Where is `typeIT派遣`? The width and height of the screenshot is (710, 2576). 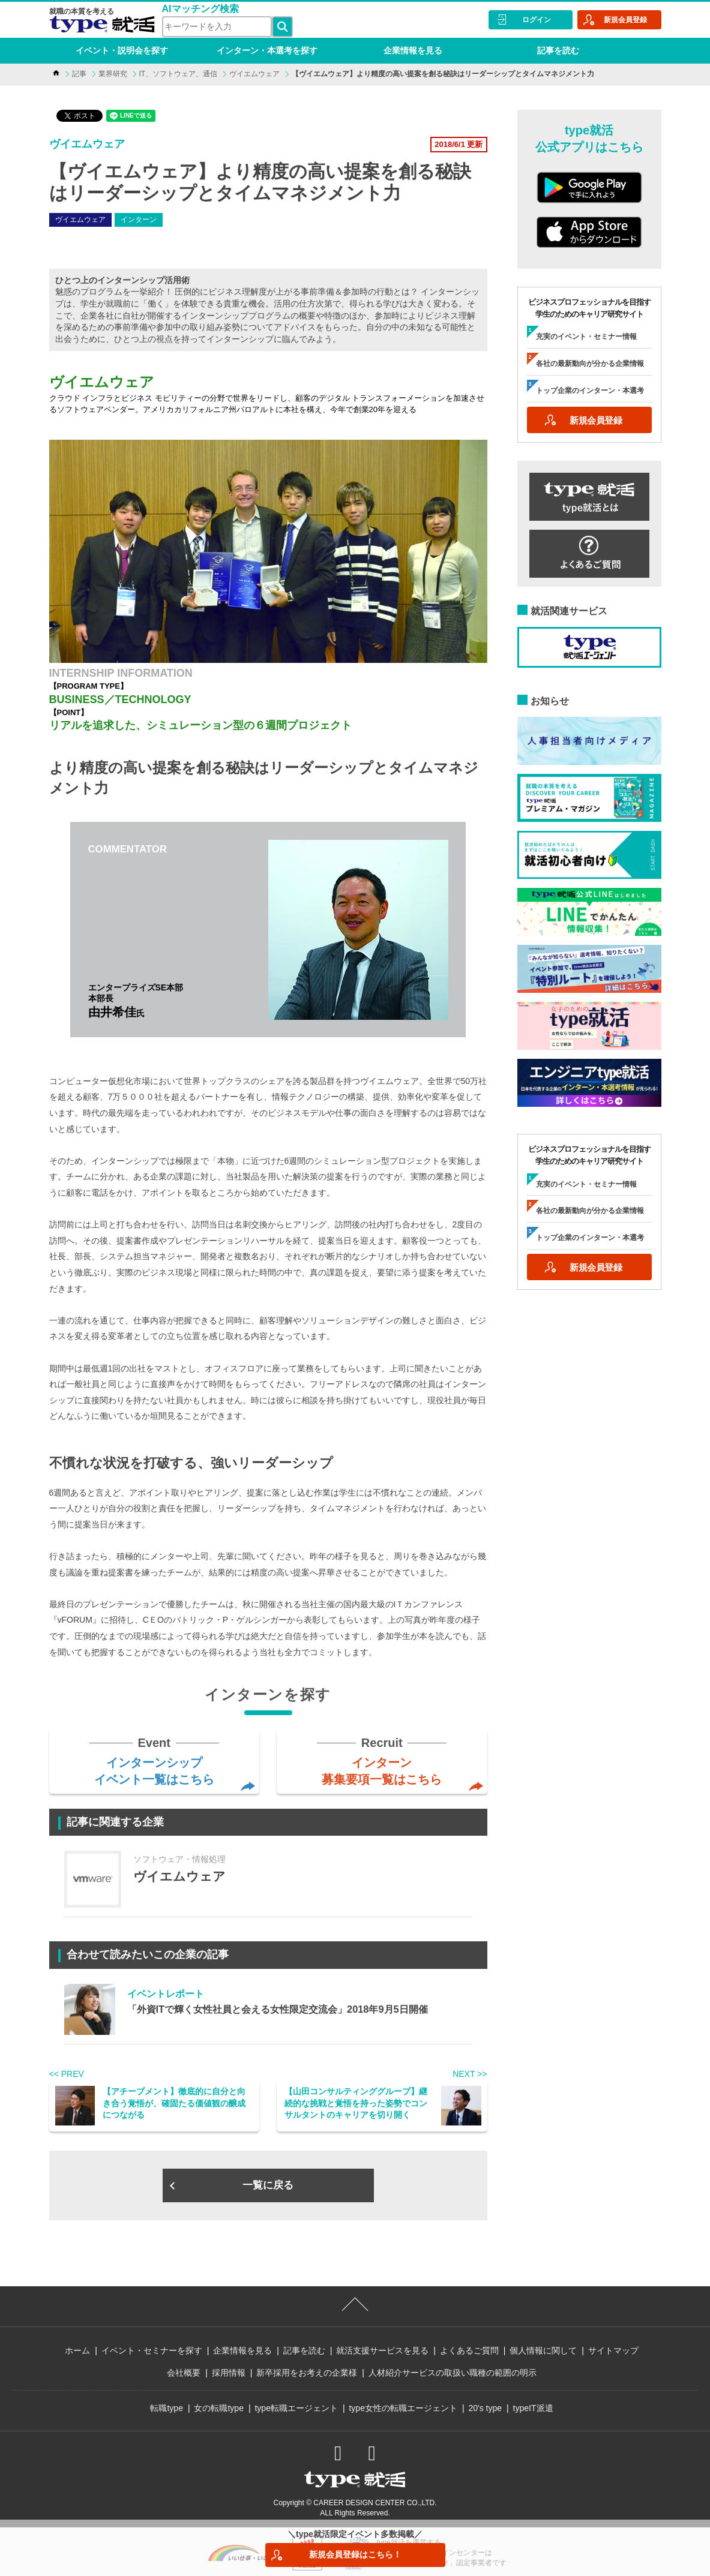
typeIT派遣 is located at coordinates (533, 2408).